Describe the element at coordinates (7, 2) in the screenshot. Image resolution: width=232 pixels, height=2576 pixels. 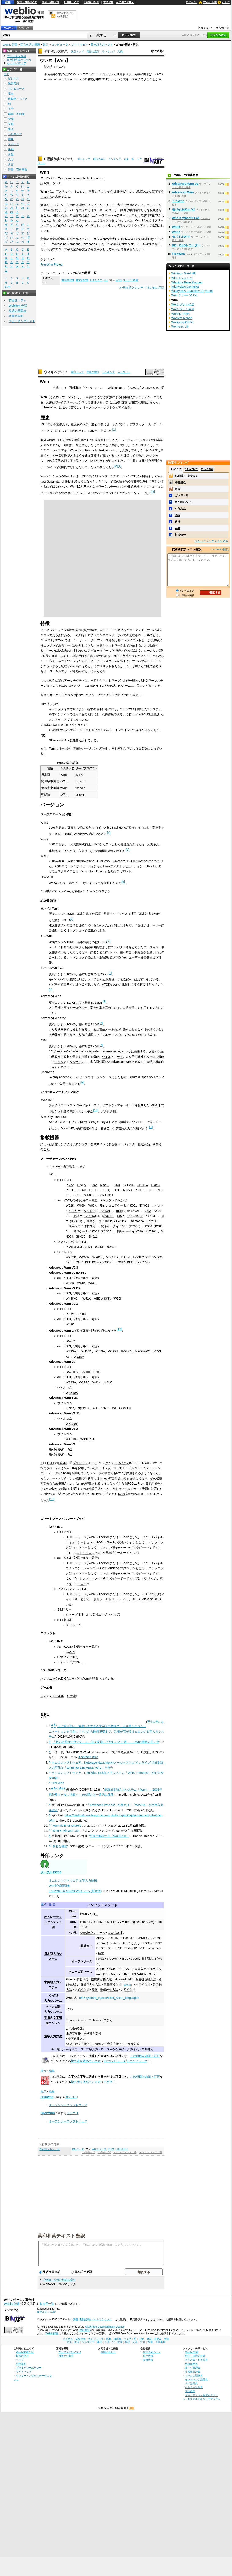
I see `辞書` at that location.